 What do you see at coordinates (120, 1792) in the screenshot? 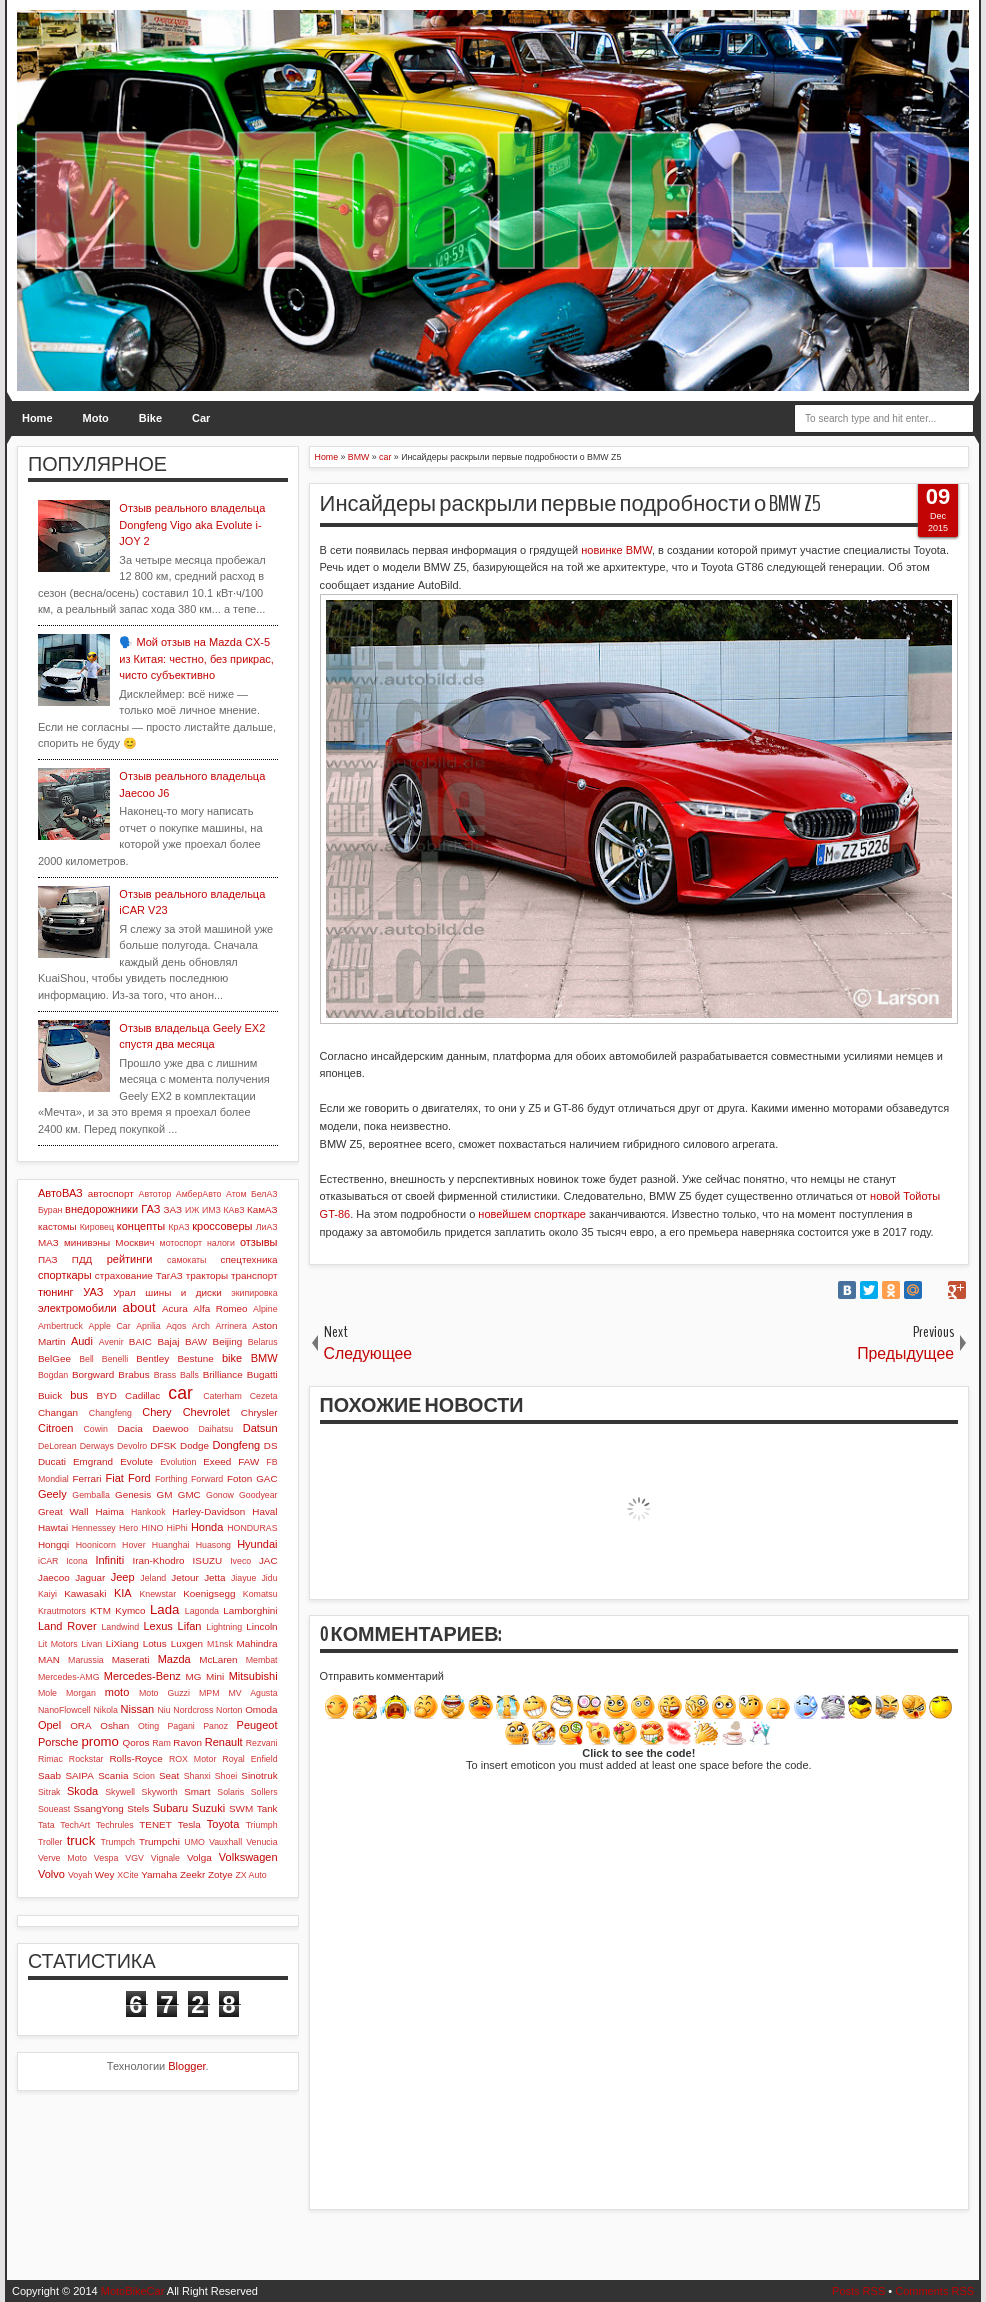
I see `Skywell` at bounding box center [120, 1792].